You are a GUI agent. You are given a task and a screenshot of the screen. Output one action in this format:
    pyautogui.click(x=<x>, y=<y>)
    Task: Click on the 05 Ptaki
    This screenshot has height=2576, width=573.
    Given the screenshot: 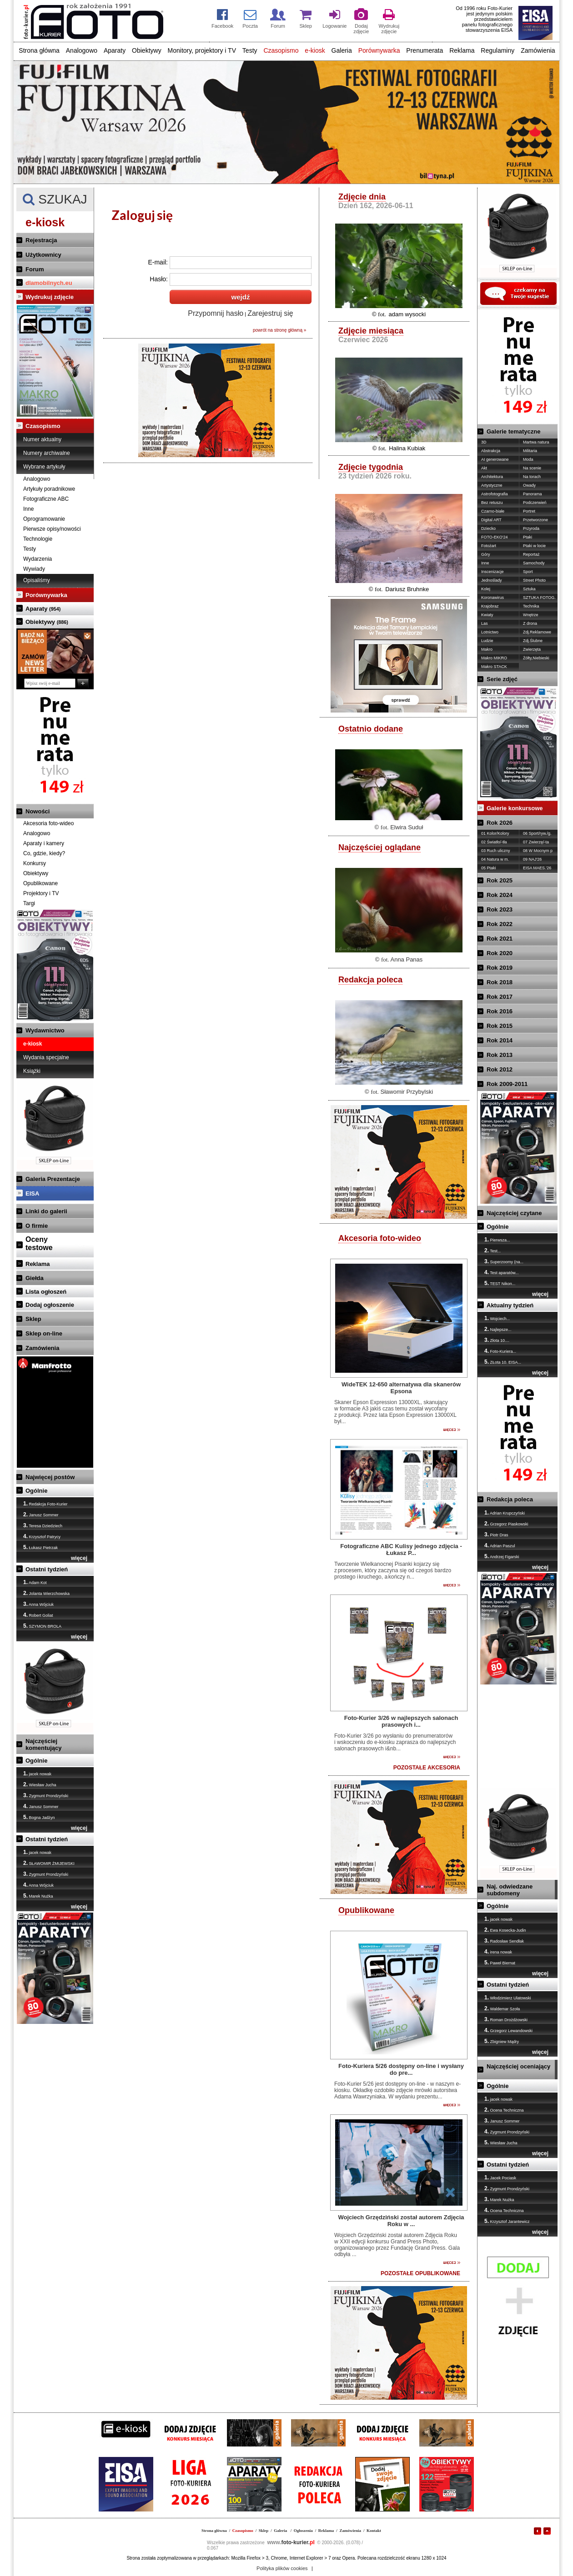 What is the action you would take?
    pyautogui.click(x=488, y=868)
    